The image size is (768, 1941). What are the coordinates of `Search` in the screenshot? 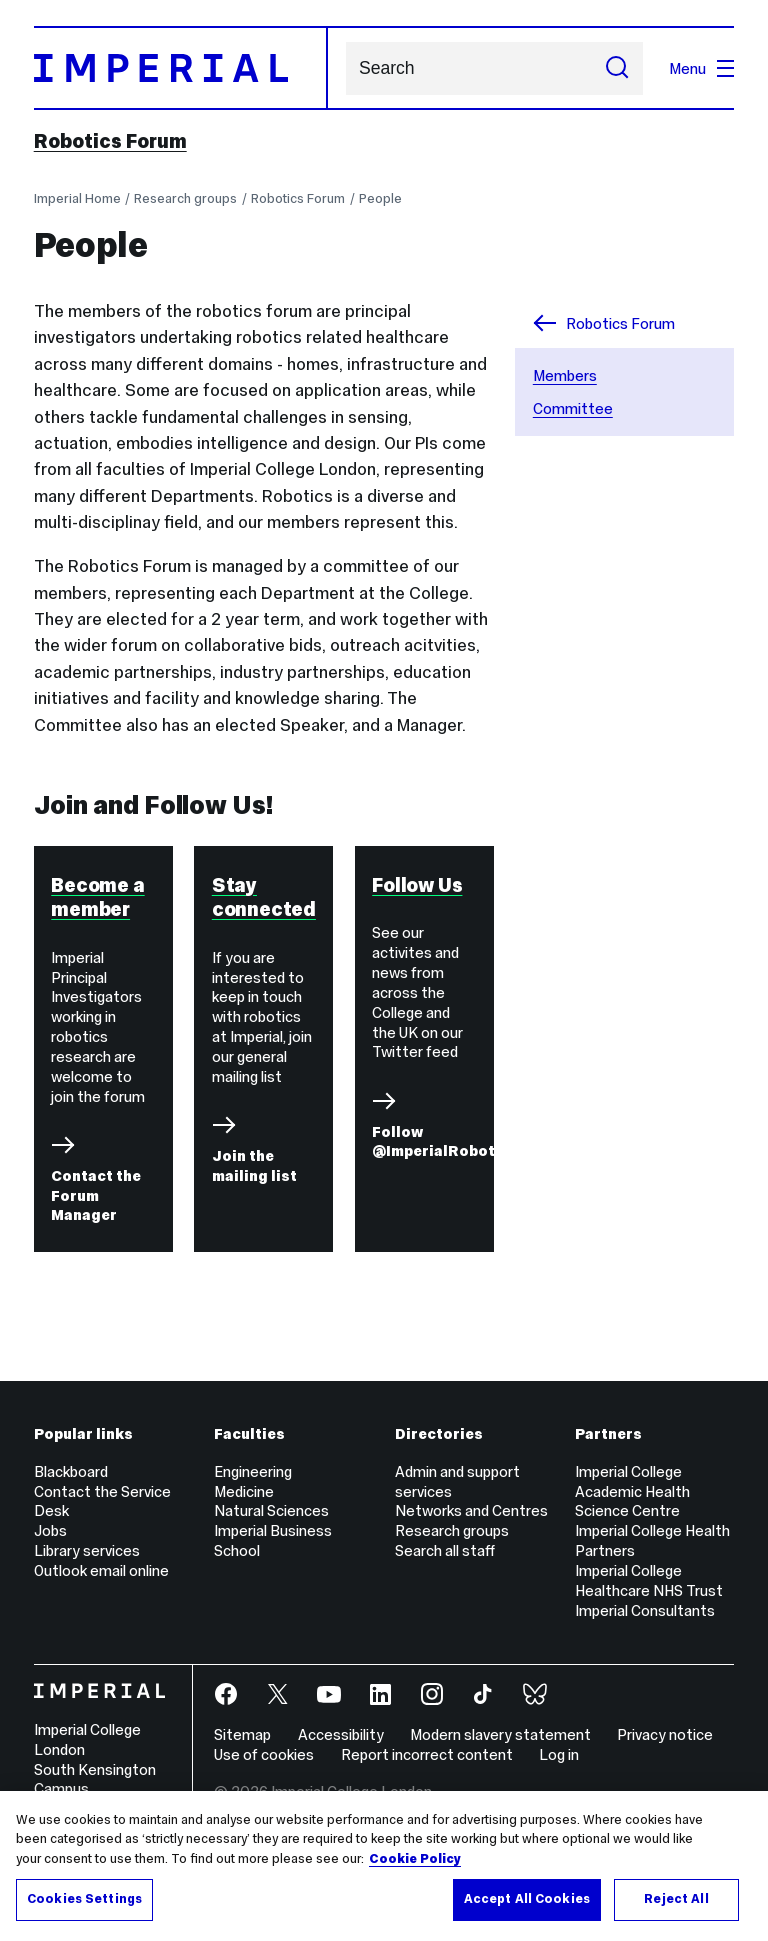 It's located at (345, 68).